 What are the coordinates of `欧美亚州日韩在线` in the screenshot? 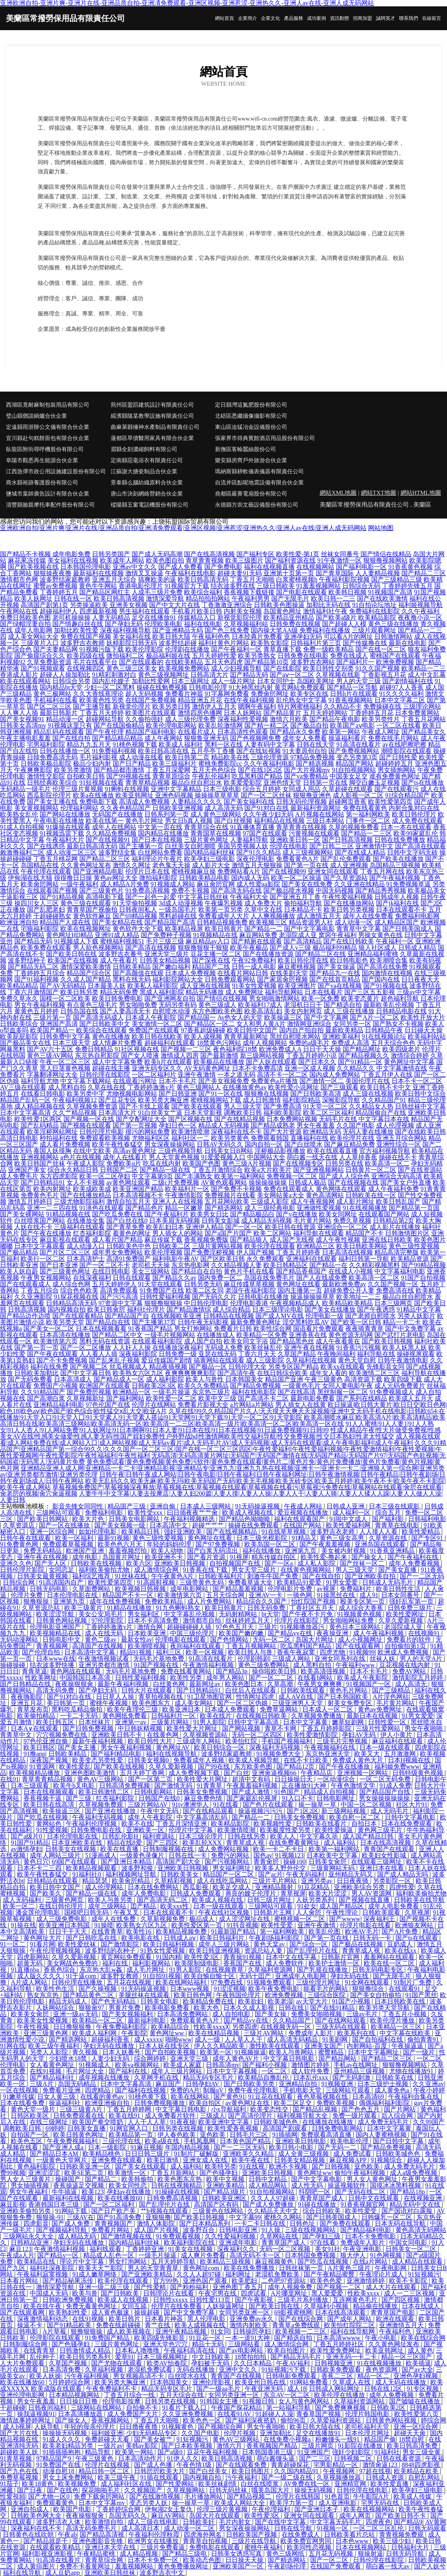 It's located at (261, 2382).